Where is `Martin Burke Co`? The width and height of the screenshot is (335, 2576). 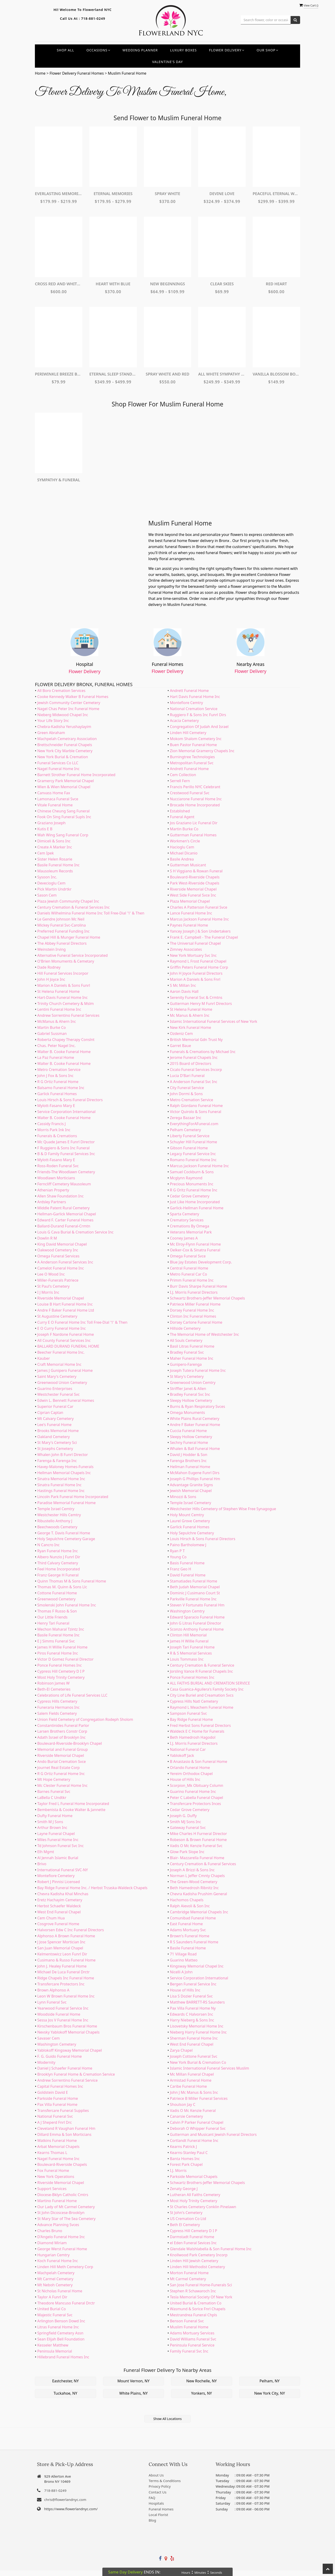
Martin Burke Co is located at coordinates (184, 828).